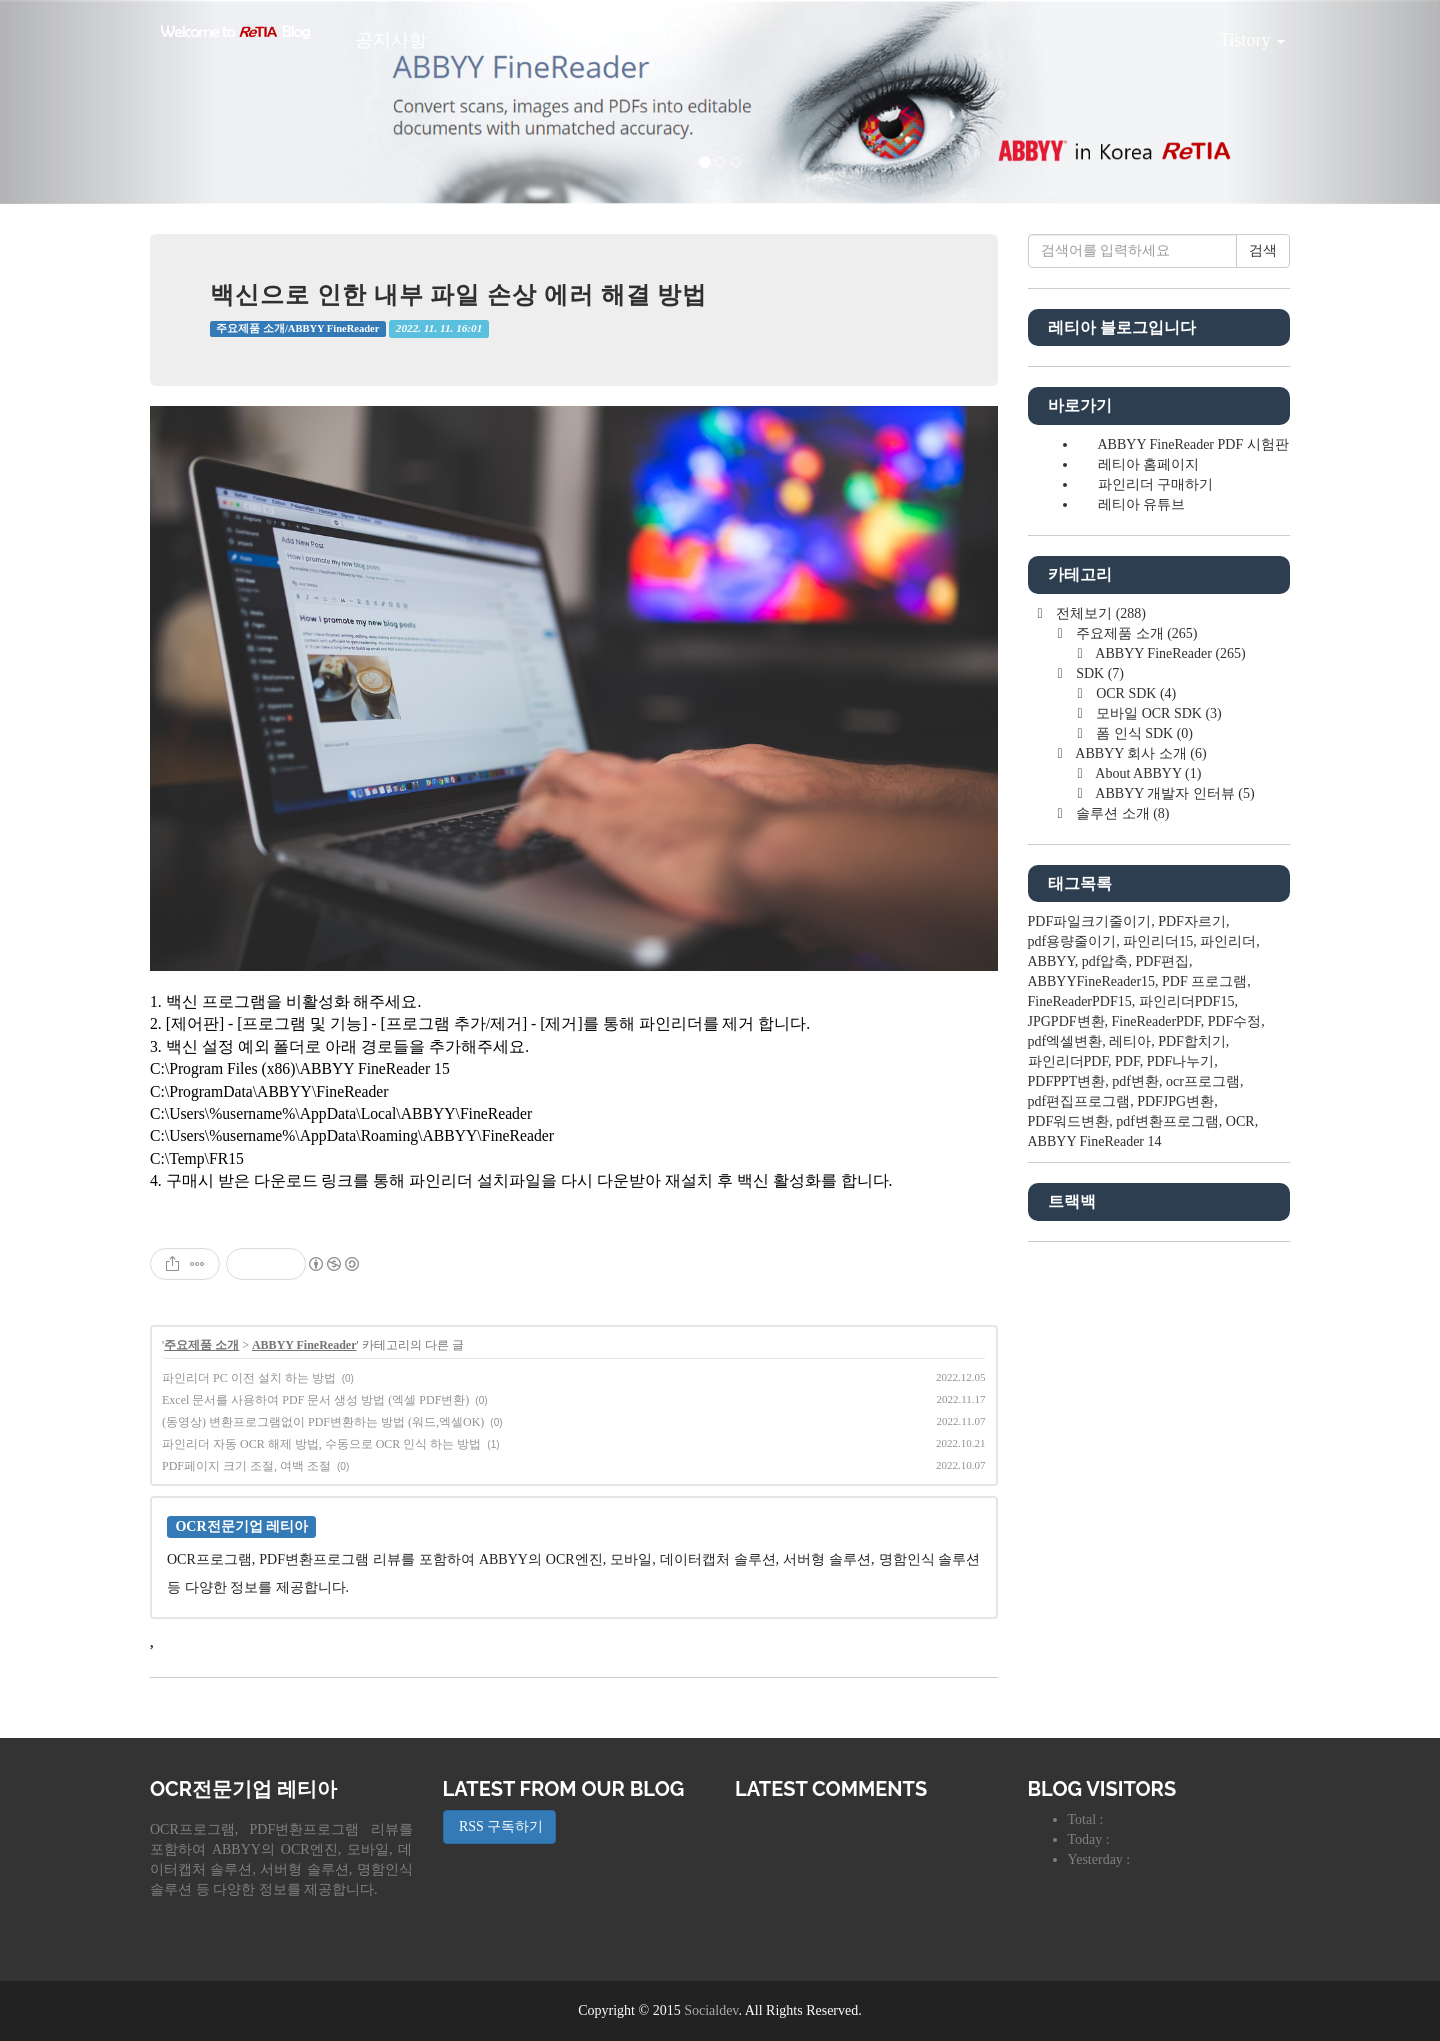 This screenshot has height=2041, width=1440. Describe the element at coordinates (249, 1378) in the screenshot. I see `파인리더 PC 이전 설치 하는 방법` at that location.